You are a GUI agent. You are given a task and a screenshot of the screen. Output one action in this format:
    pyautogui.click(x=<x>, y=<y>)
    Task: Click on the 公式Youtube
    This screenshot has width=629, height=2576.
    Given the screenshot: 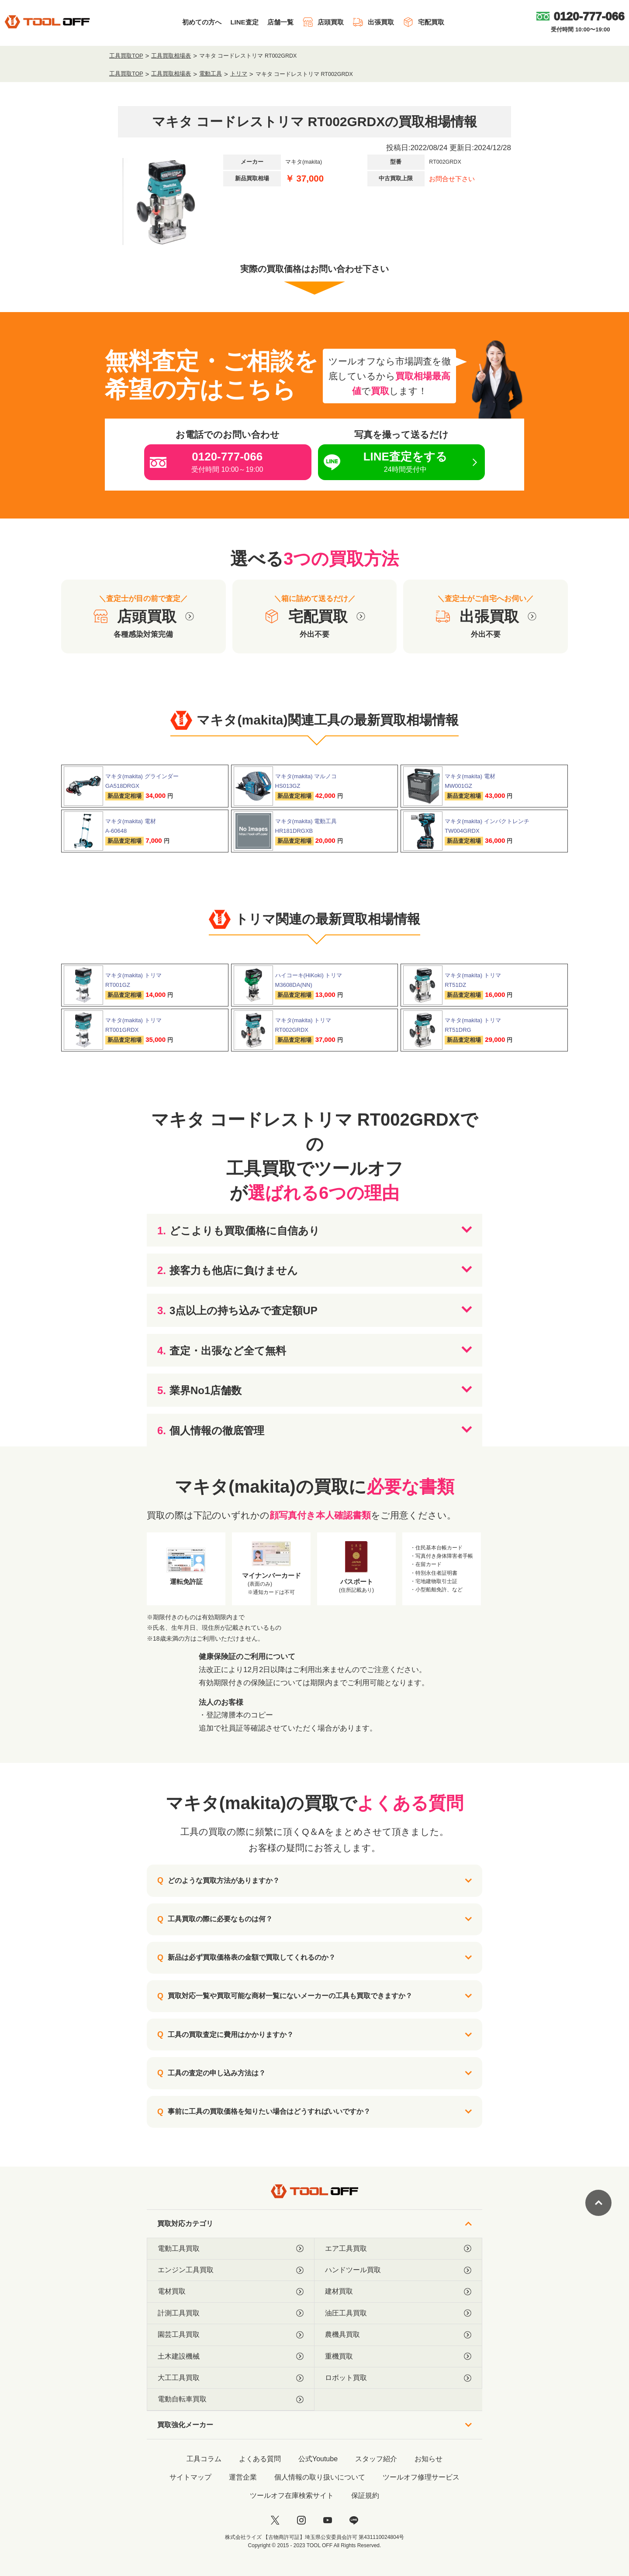 What is the action you would take?
    pyautogui.click(x=318, y=2459)
    